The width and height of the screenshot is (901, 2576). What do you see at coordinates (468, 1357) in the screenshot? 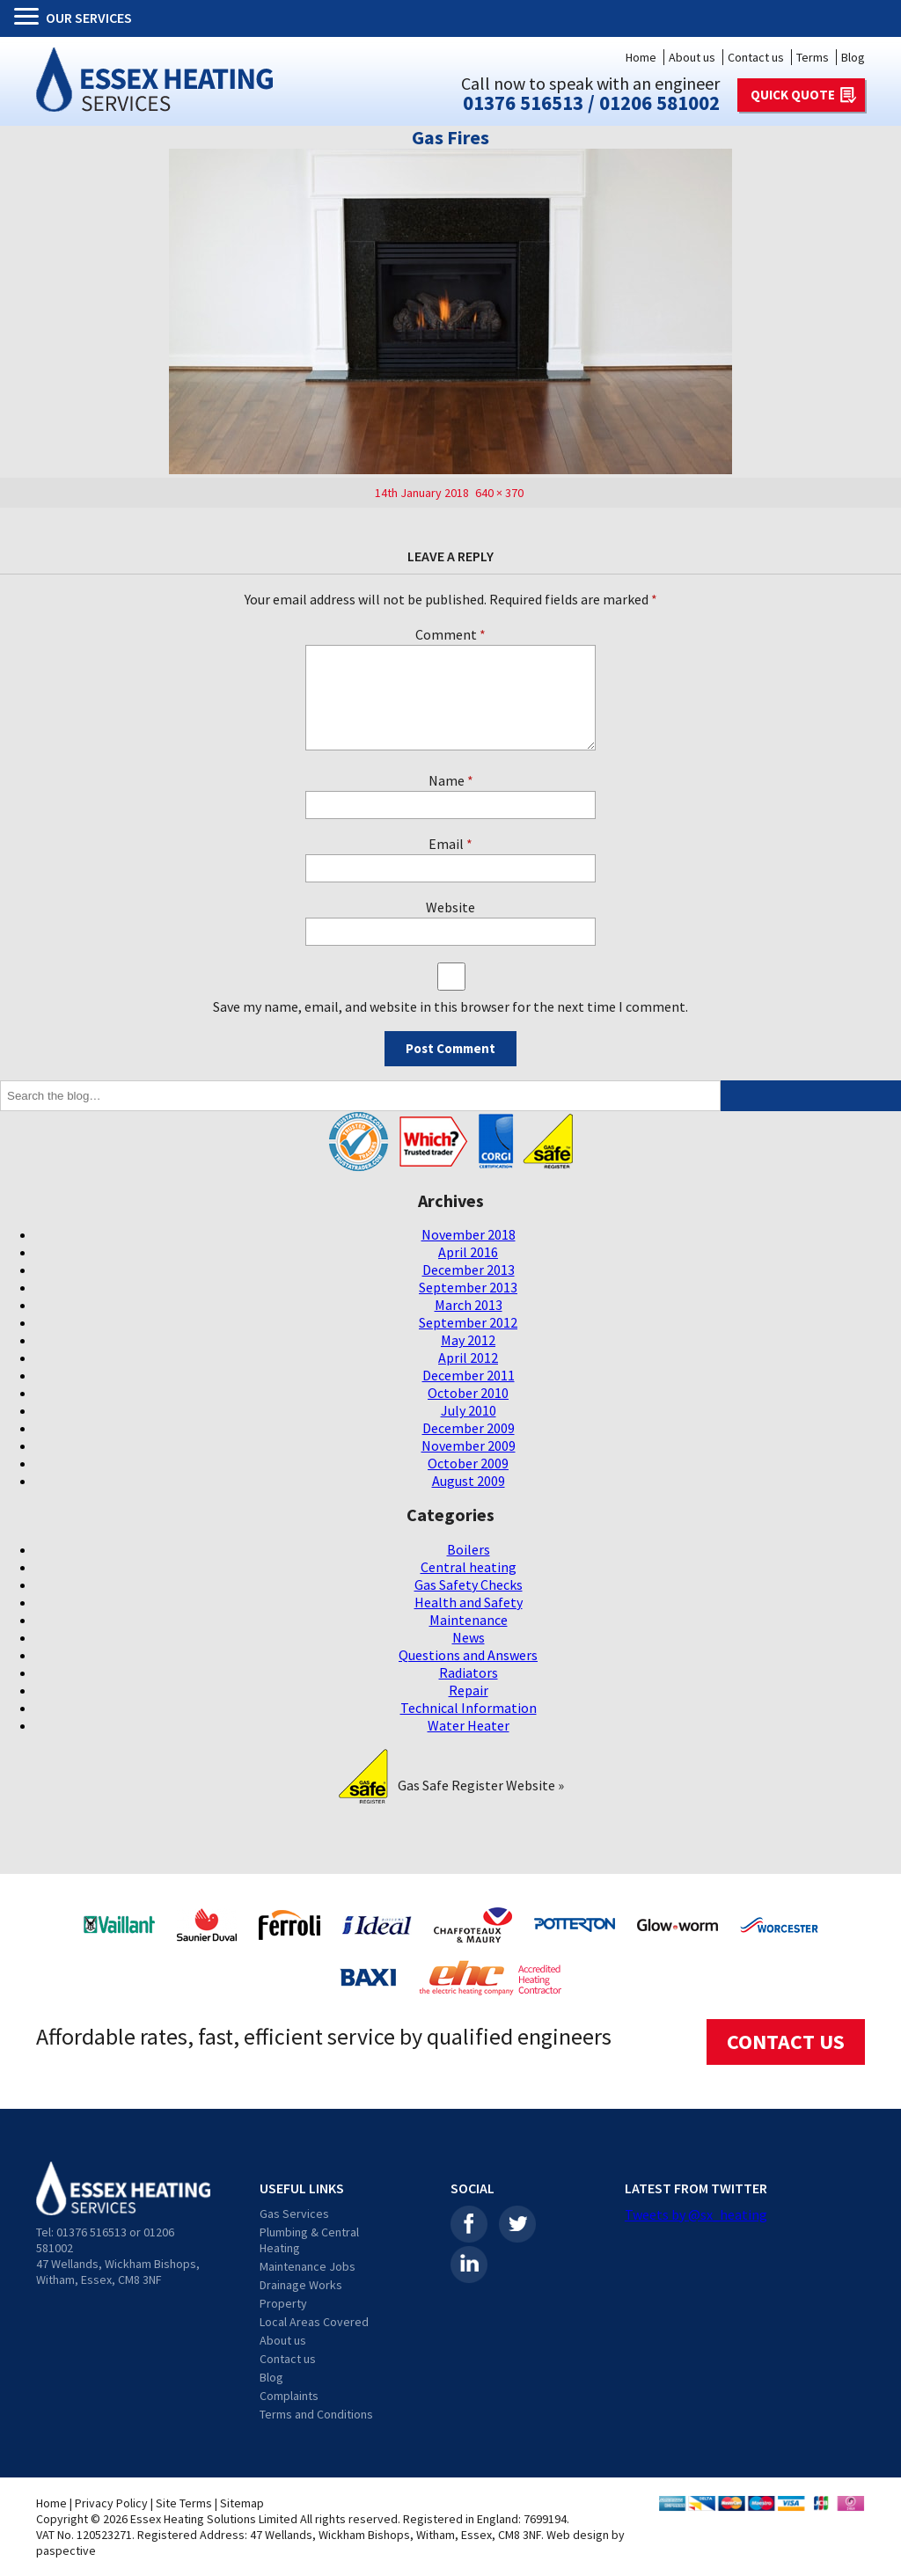
I see `April 2012` at bounding box center [468, 1357].